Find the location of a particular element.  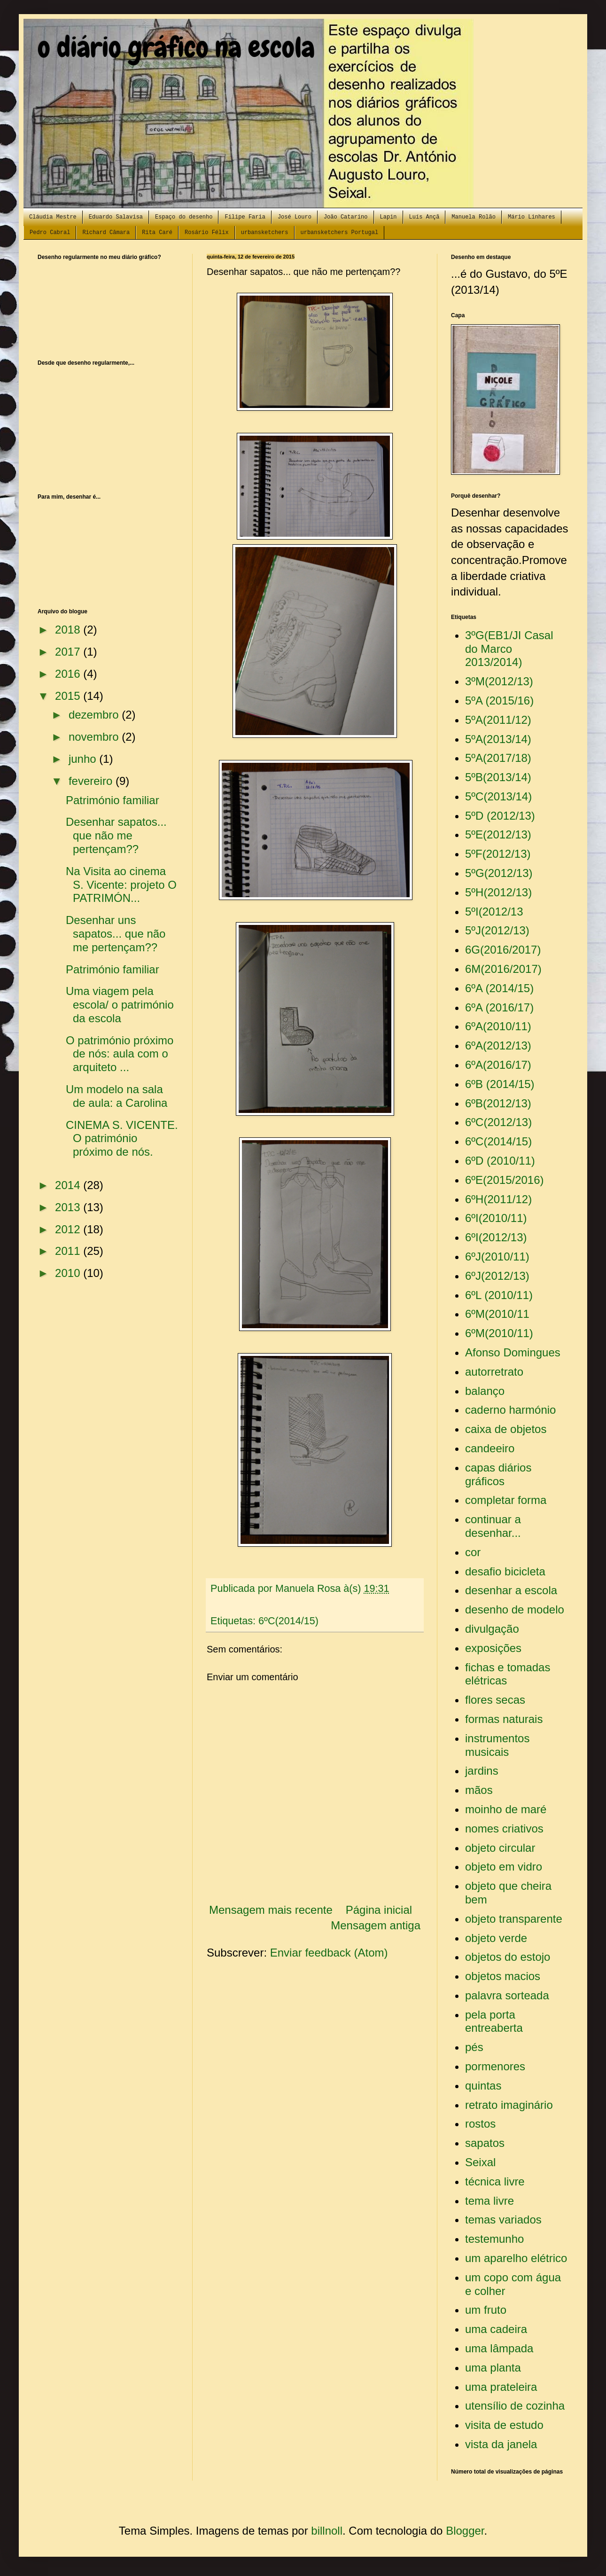

palavra sorteada is located at coordinates (507, 1995).